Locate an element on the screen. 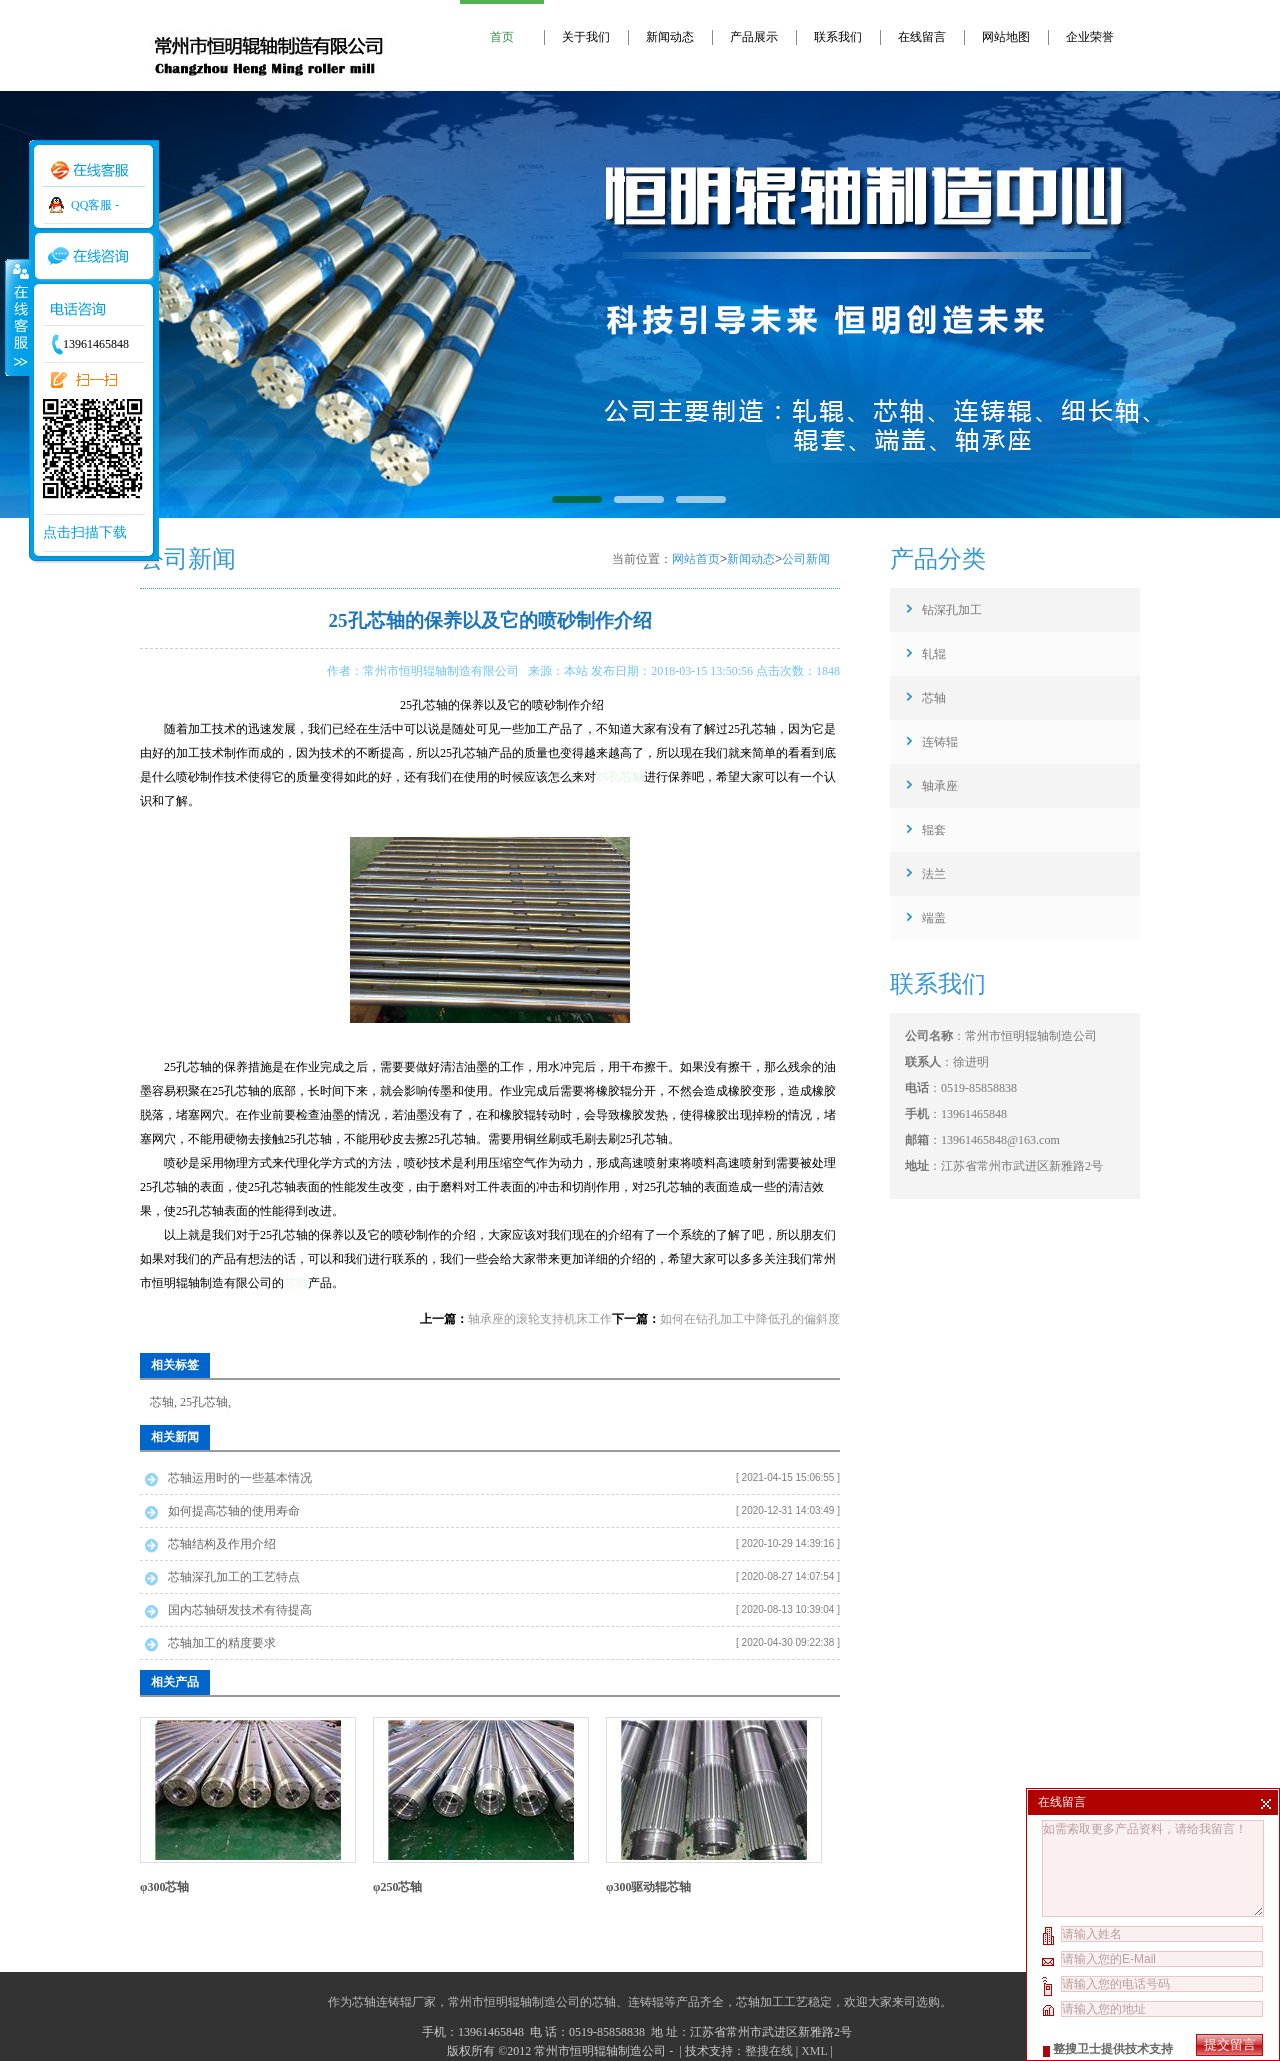 The height and width of the screenshot is (2061, 1280). 整搜在线 is located at coordinates (769, 2051).